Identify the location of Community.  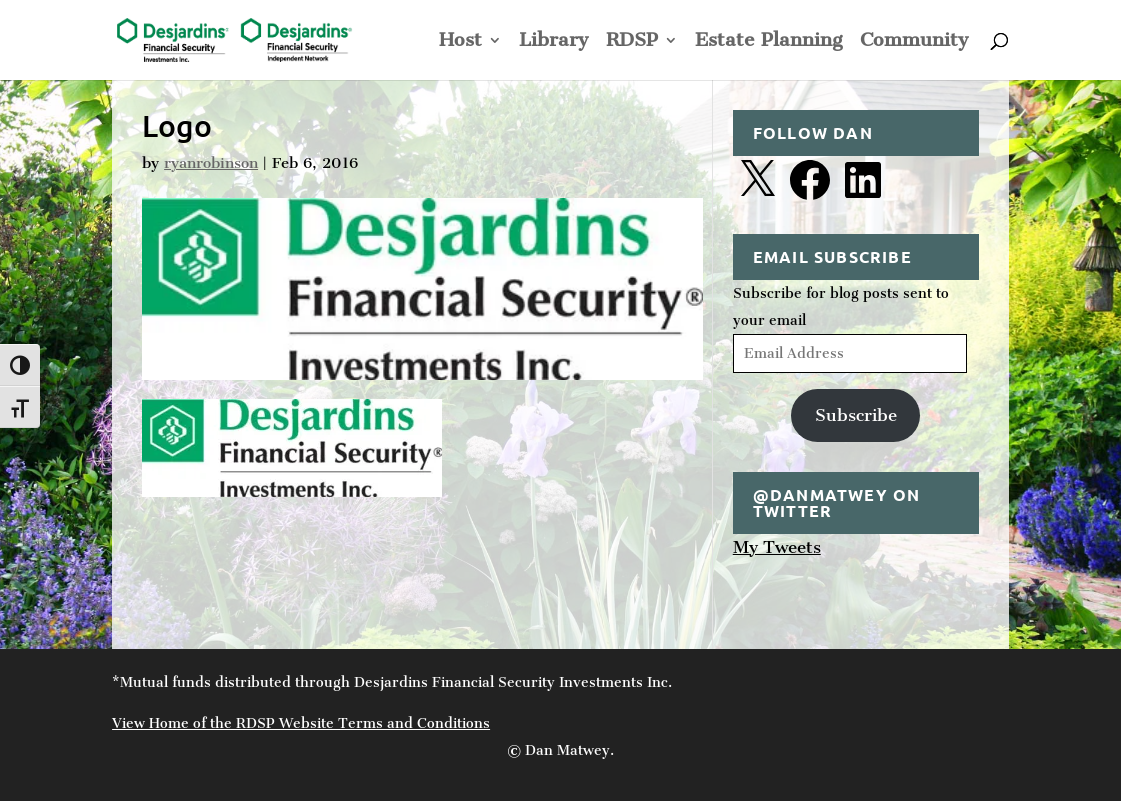
(914, 42).